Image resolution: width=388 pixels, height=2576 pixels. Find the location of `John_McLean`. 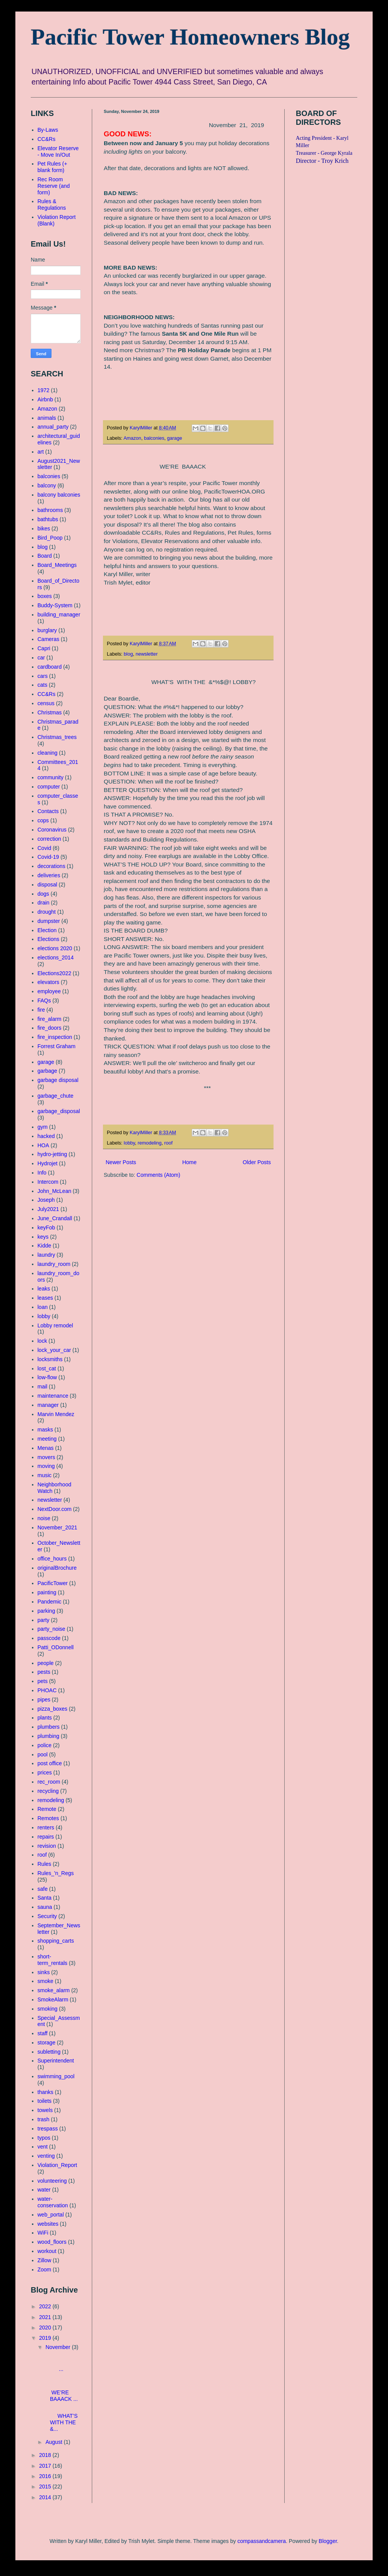

John_McLean is located at coordinates (54, 1191).